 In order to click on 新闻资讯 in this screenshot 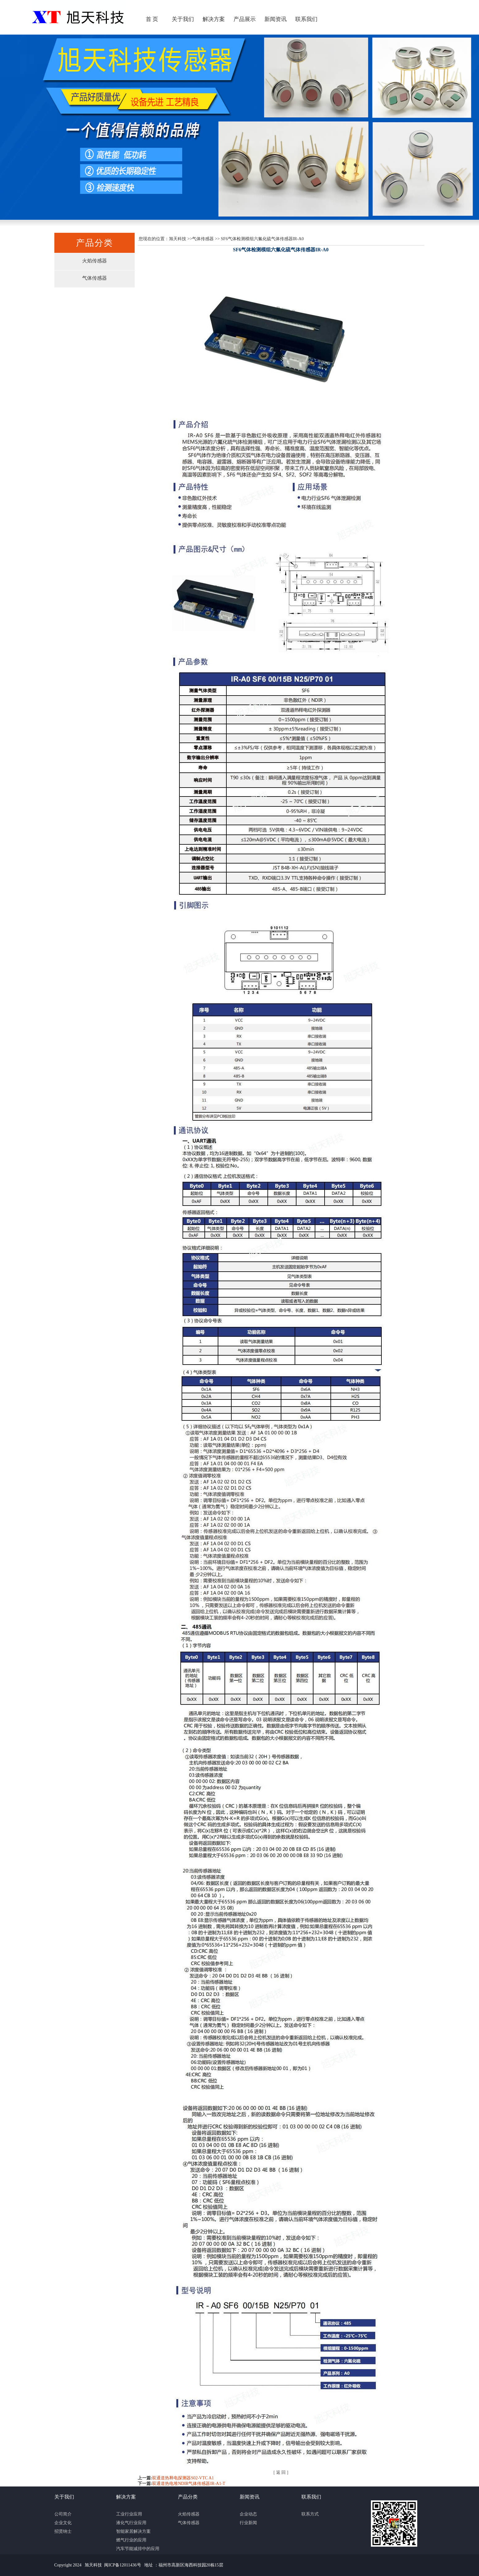, I will do `click(275, 19)`.